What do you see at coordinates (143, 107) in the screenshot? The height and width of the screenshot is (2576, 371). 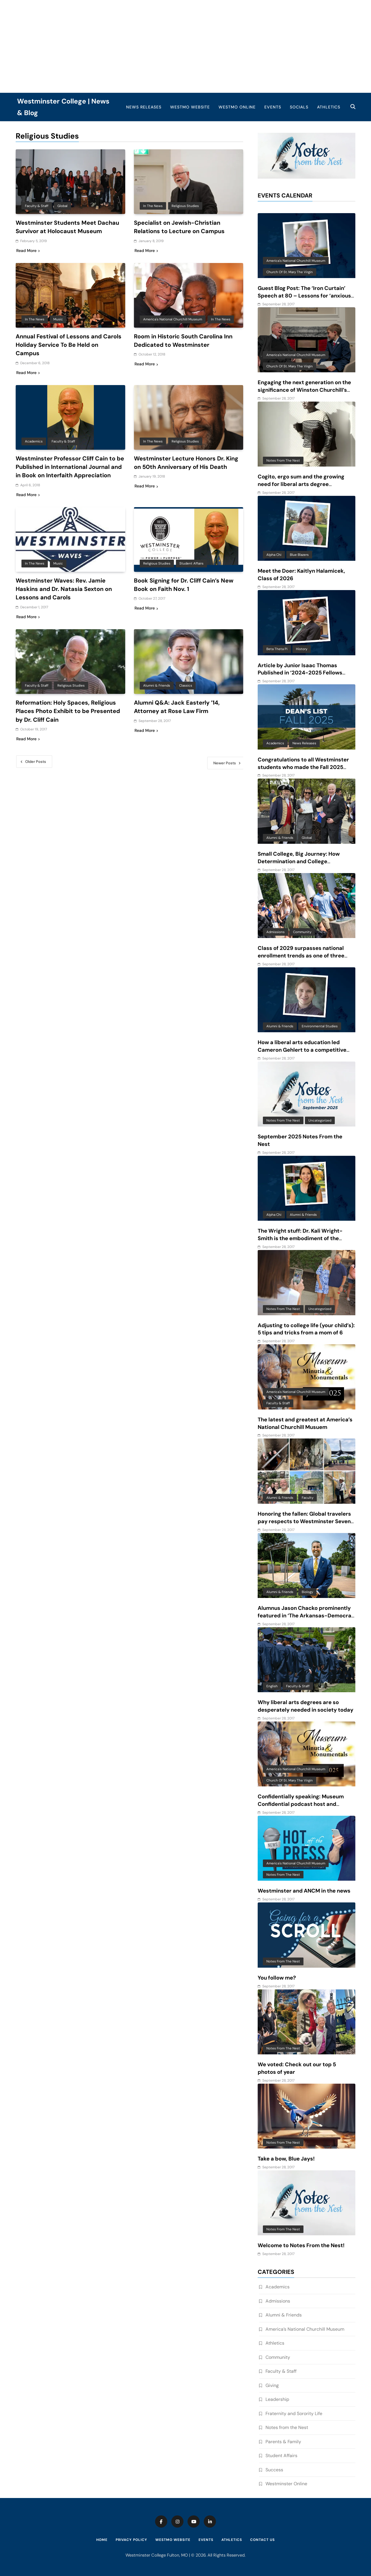 I see `News Releases` at bounding box center [143, 107].